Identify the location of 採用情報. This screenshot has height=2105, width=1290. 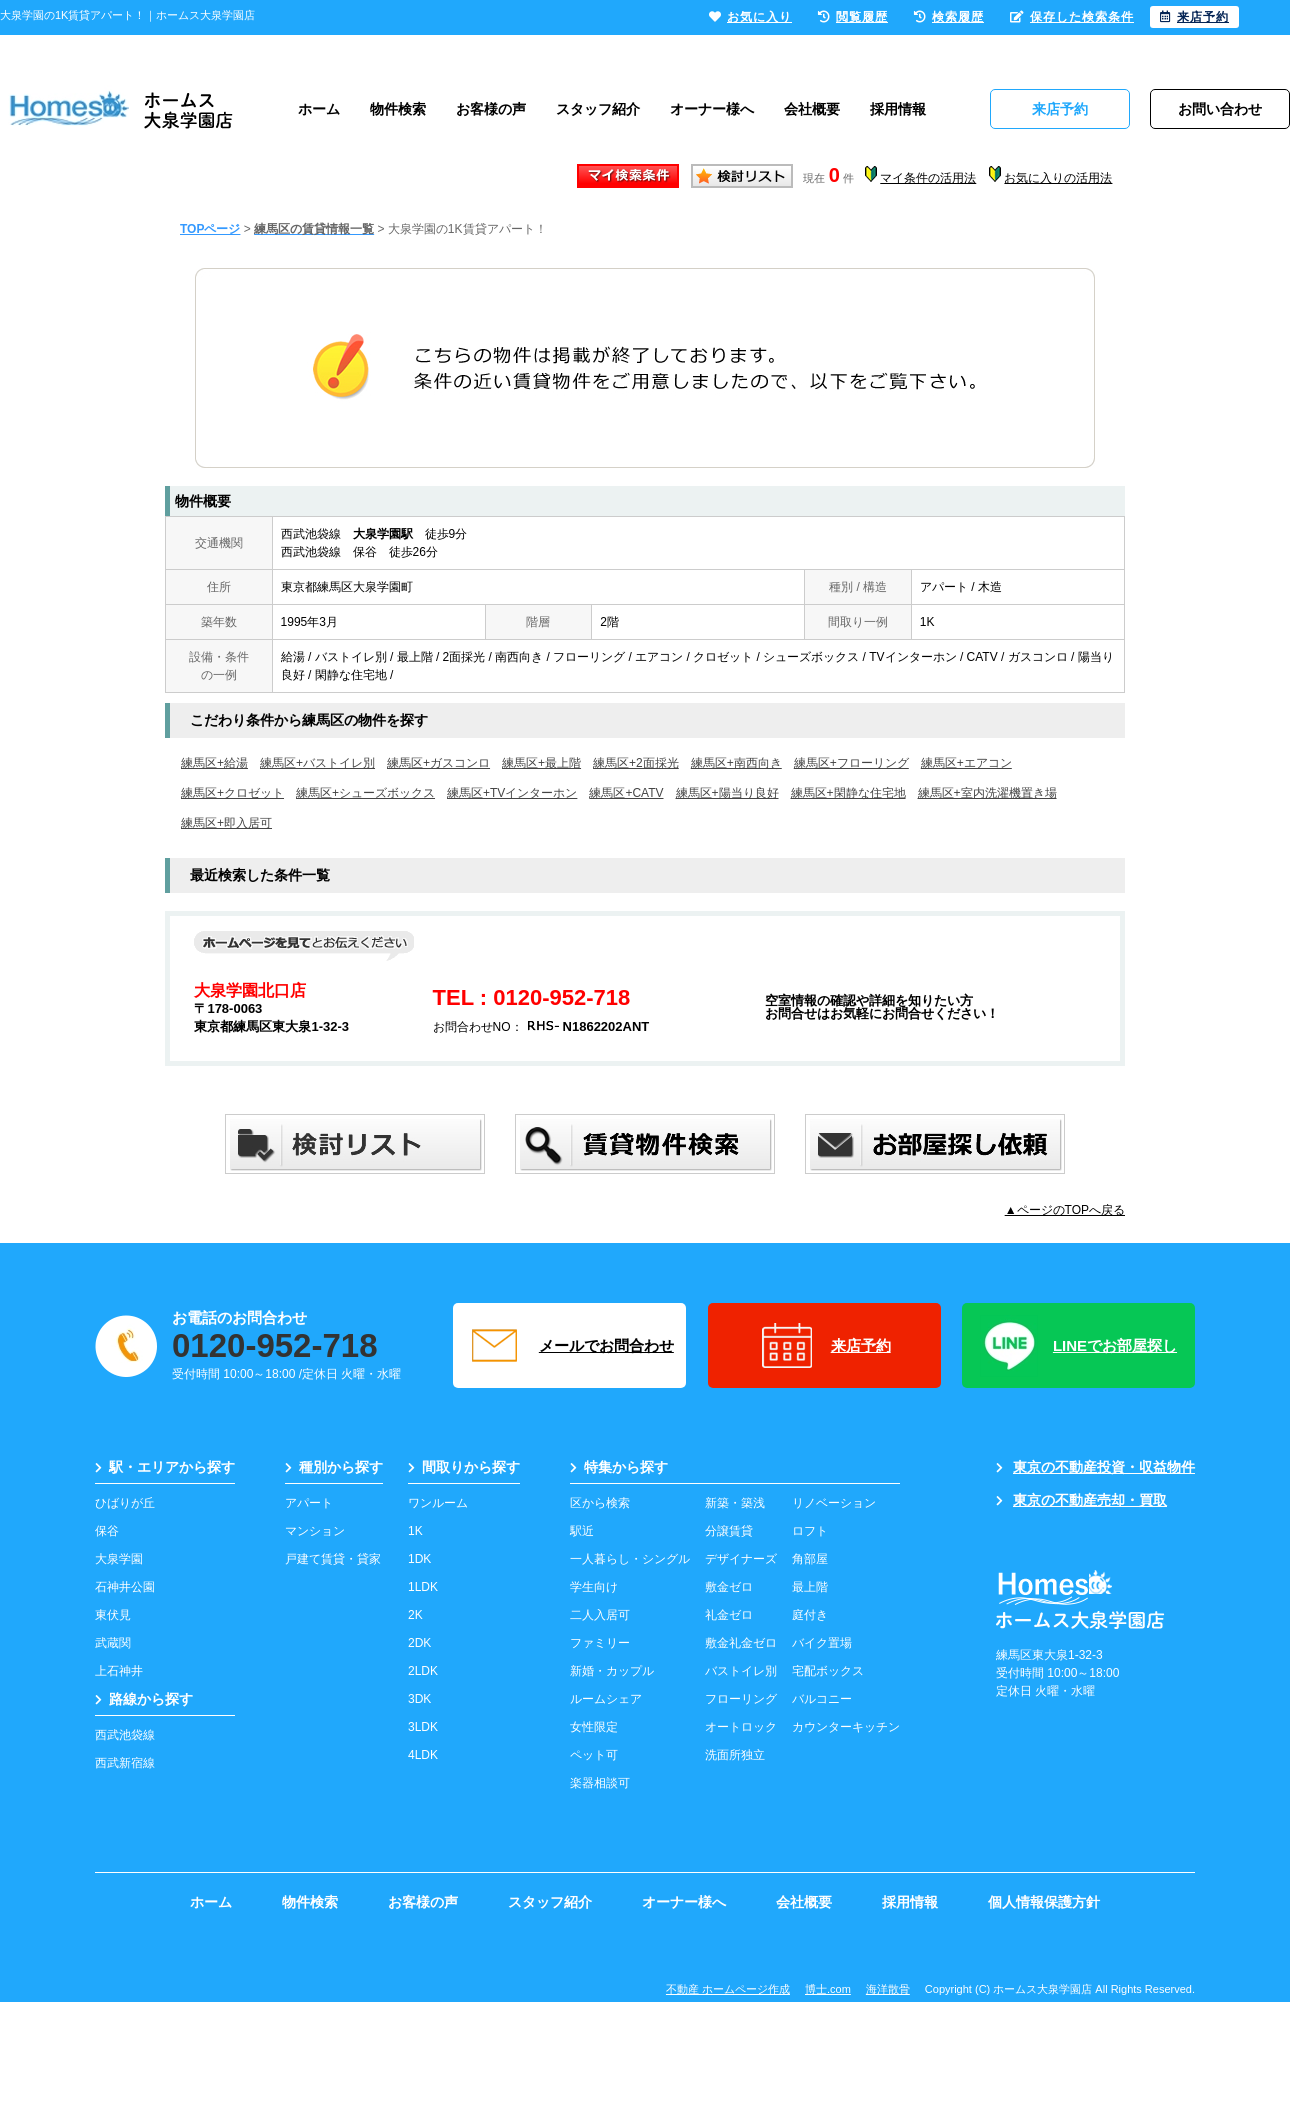
(898, 109).